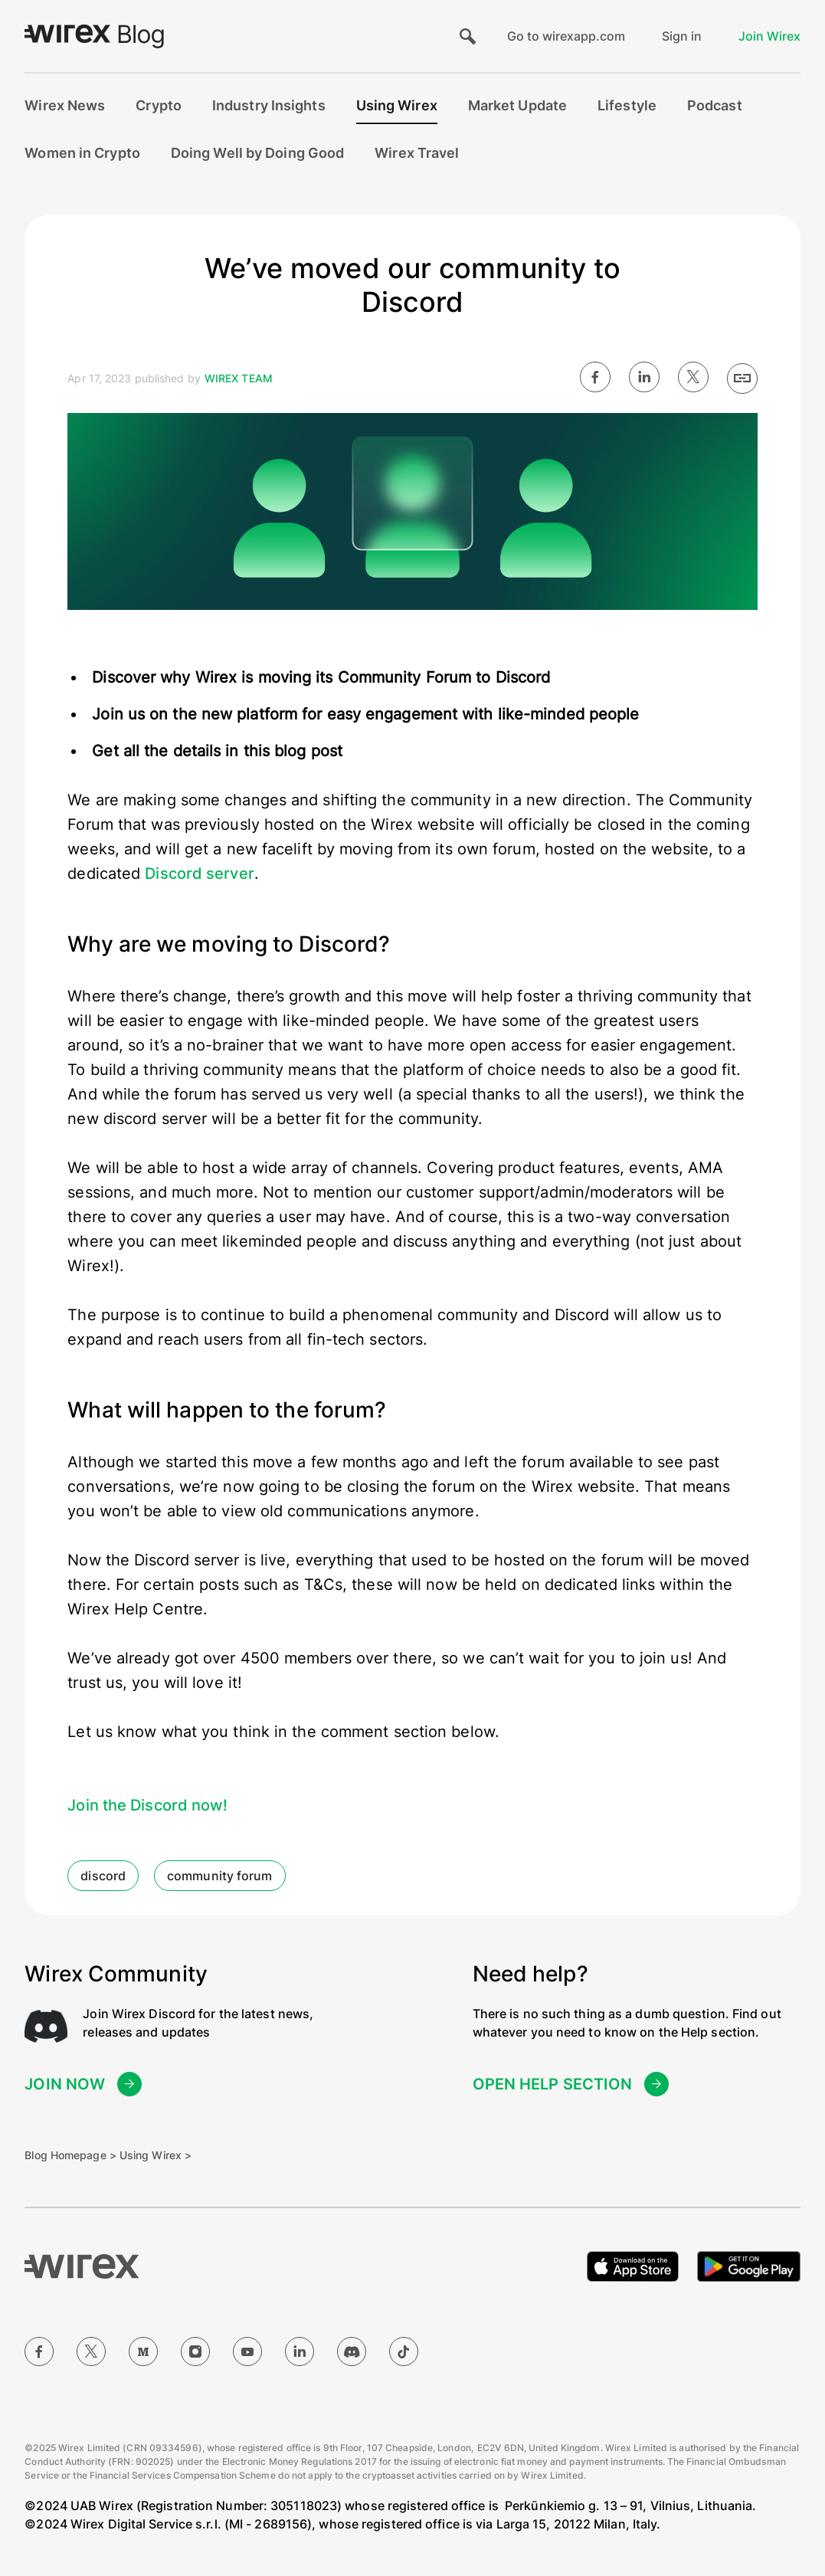 This screenshot has width=825, height=2576. I want to click on [Twitter], so click(91, 2351).